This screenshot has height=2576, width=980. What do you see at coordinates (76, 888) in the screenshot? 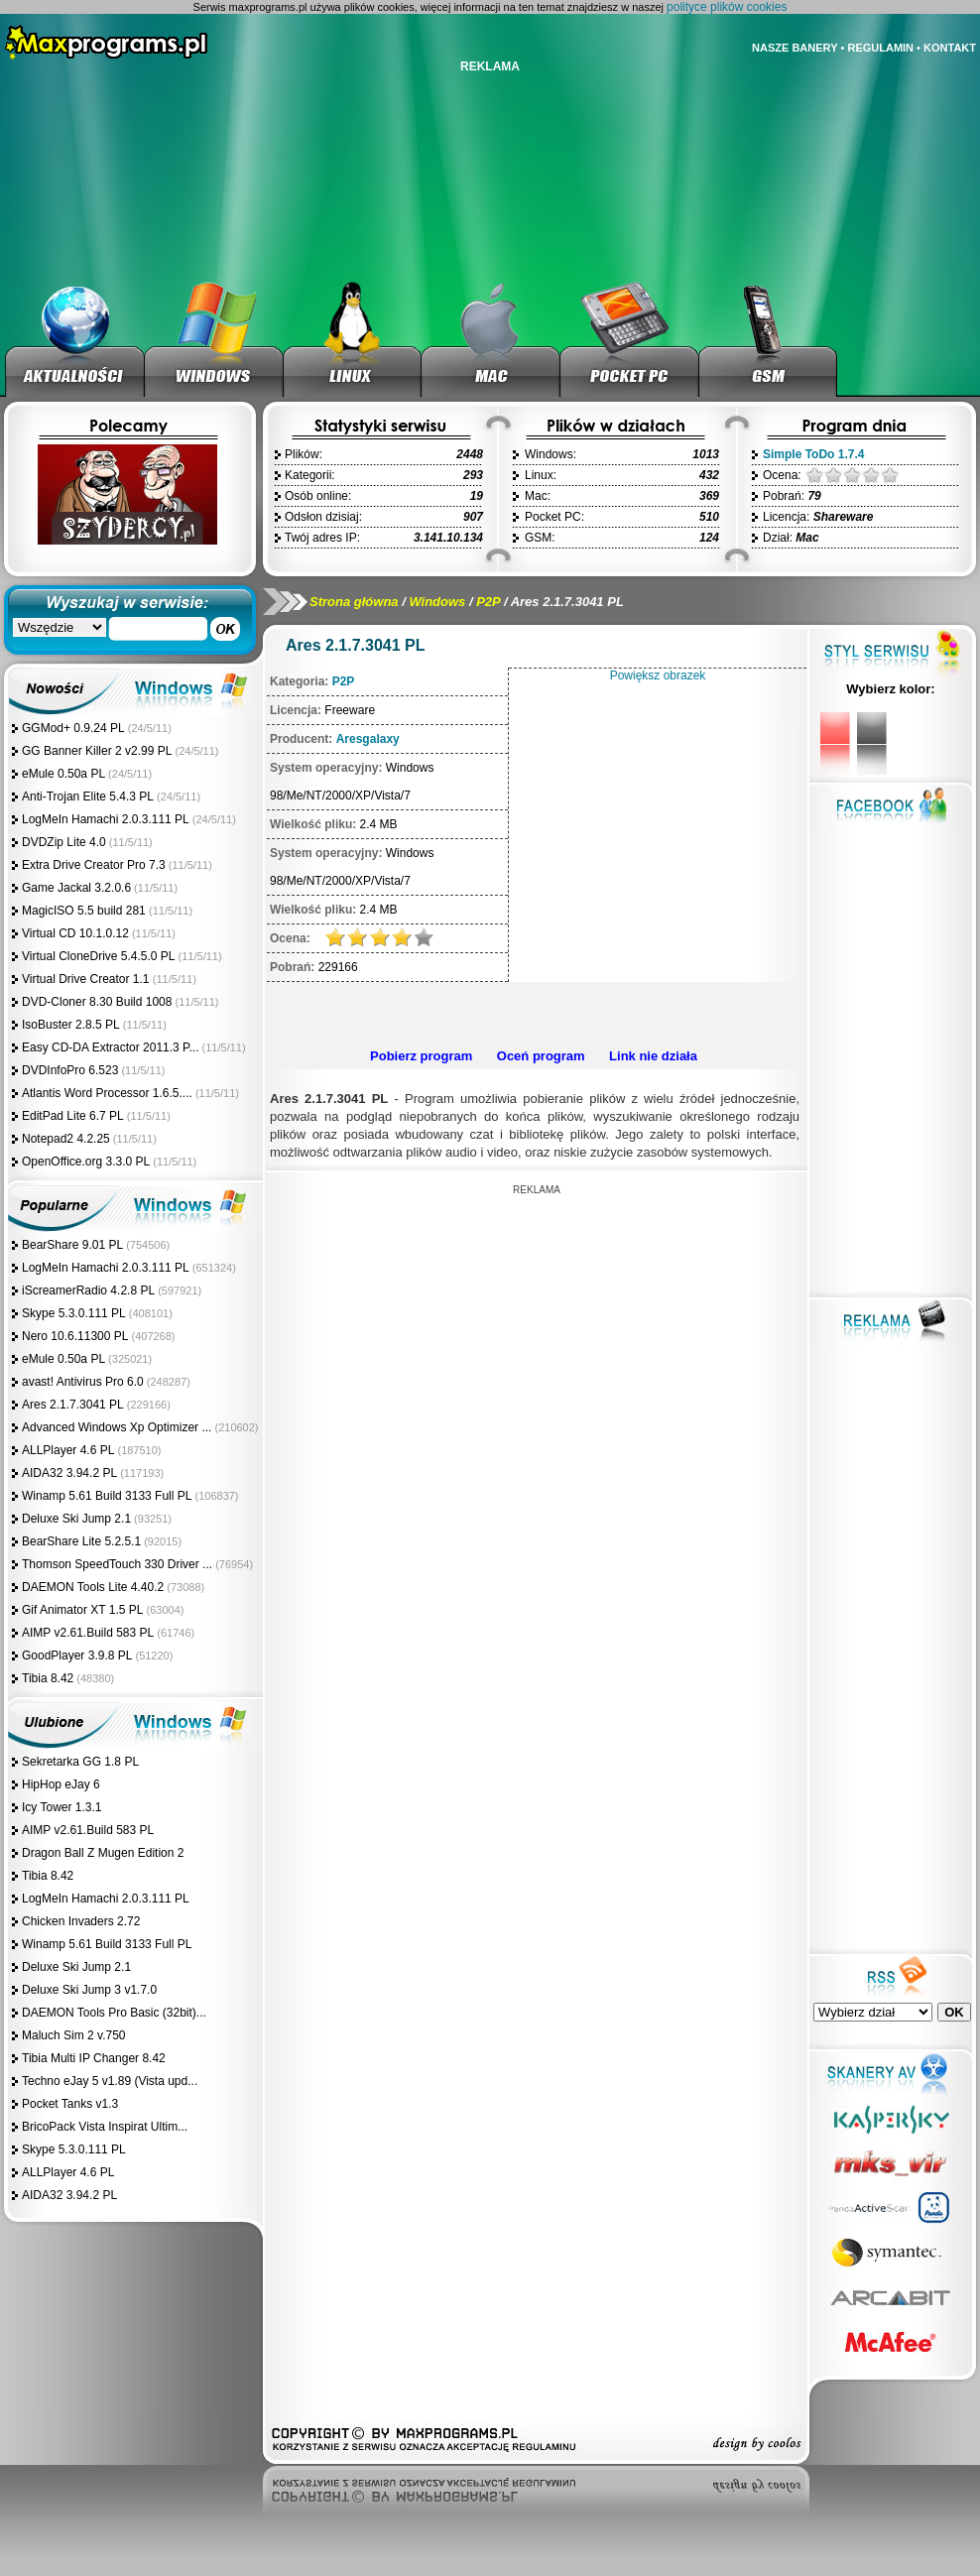
I see `Game Jackal 3.2.0.6` at bounding box center [76, 888].